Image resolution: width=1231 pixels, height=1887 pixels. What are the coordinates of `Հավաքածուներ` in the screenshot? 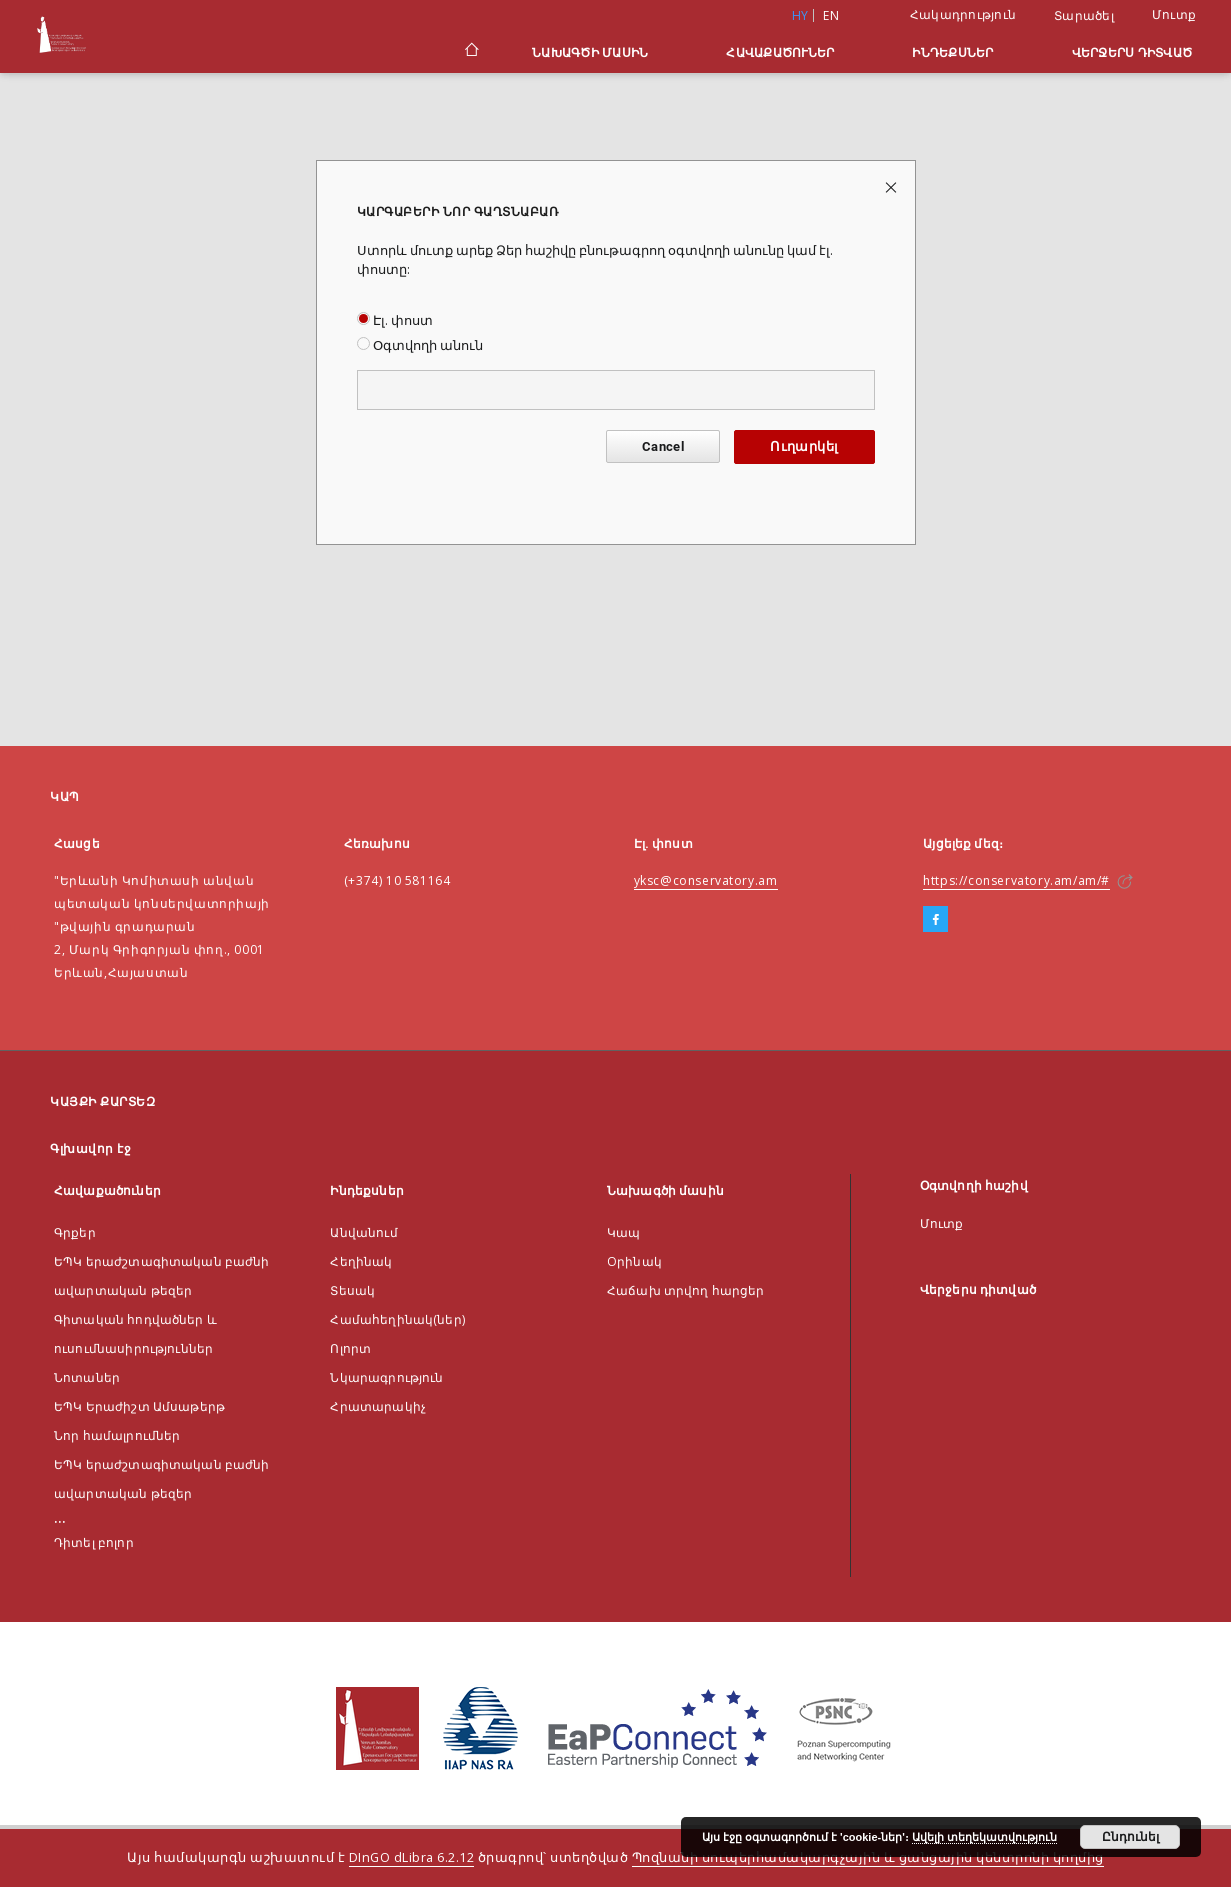 It's located at (780, 52).